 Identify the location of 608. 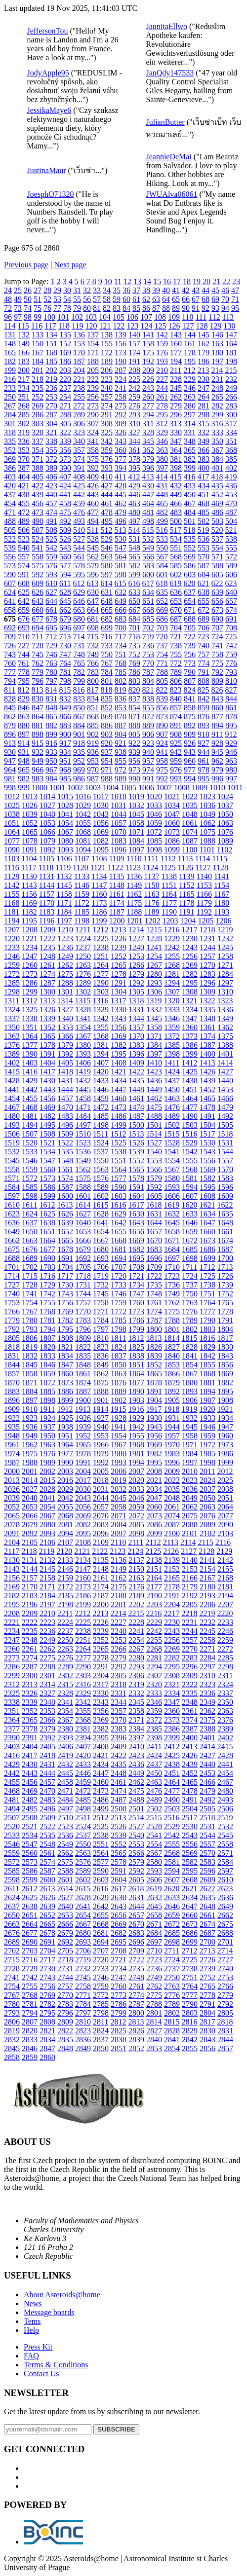
(24, 583).